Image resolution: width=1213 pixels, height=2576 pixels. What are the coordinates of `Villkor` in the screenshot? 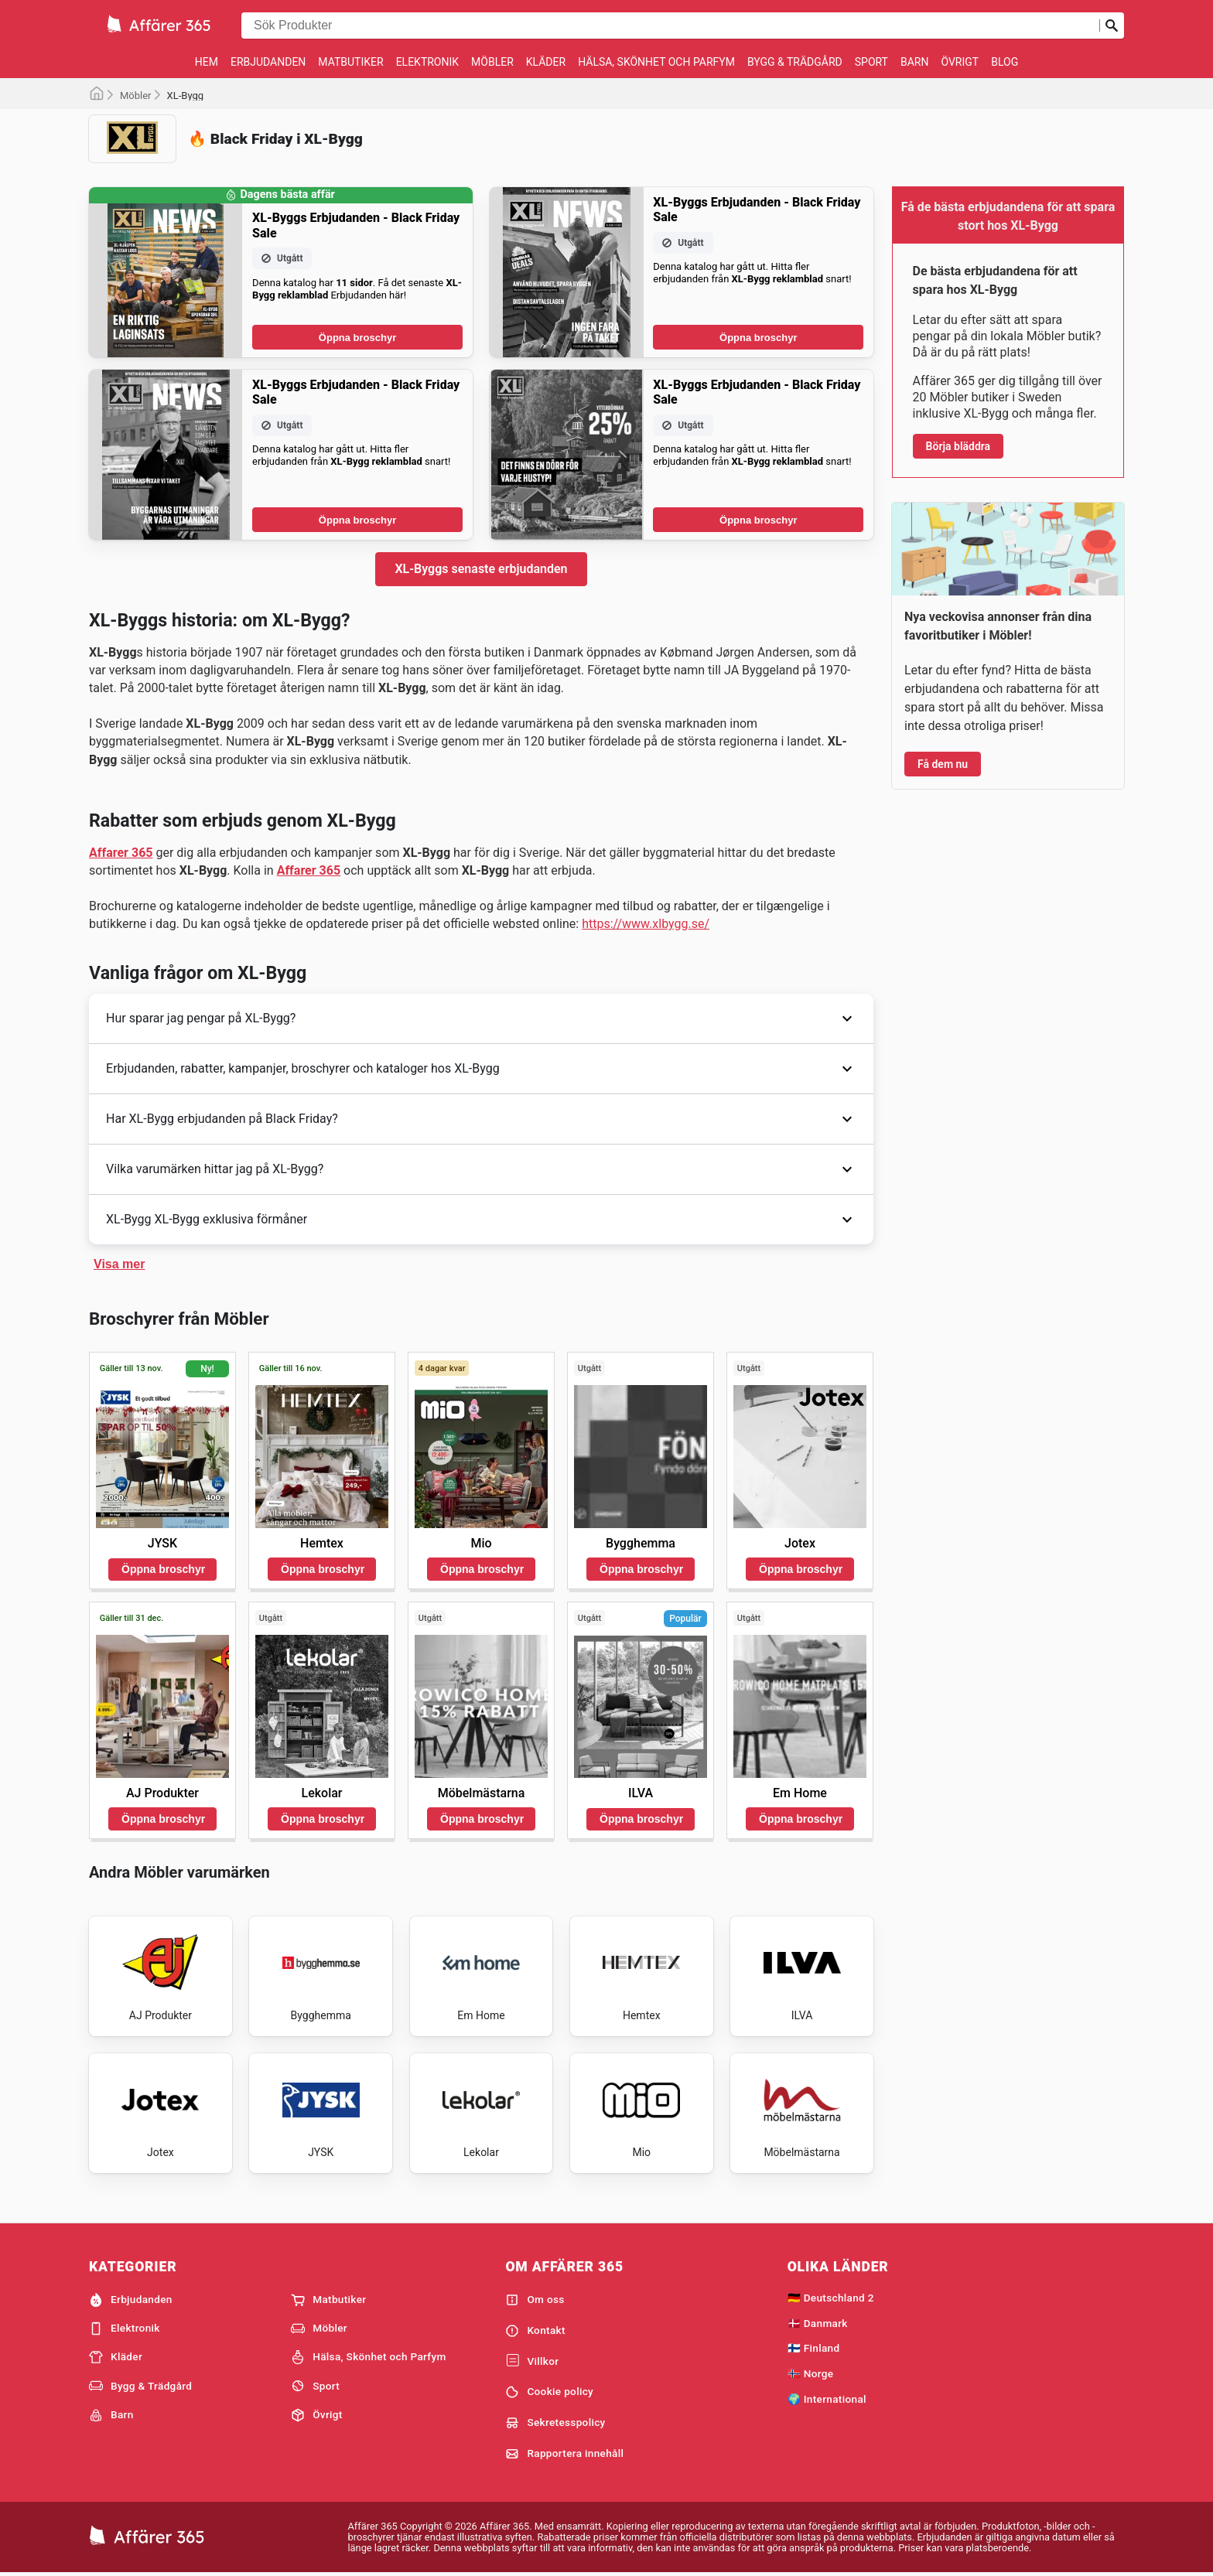 It's located at (532, 2361).